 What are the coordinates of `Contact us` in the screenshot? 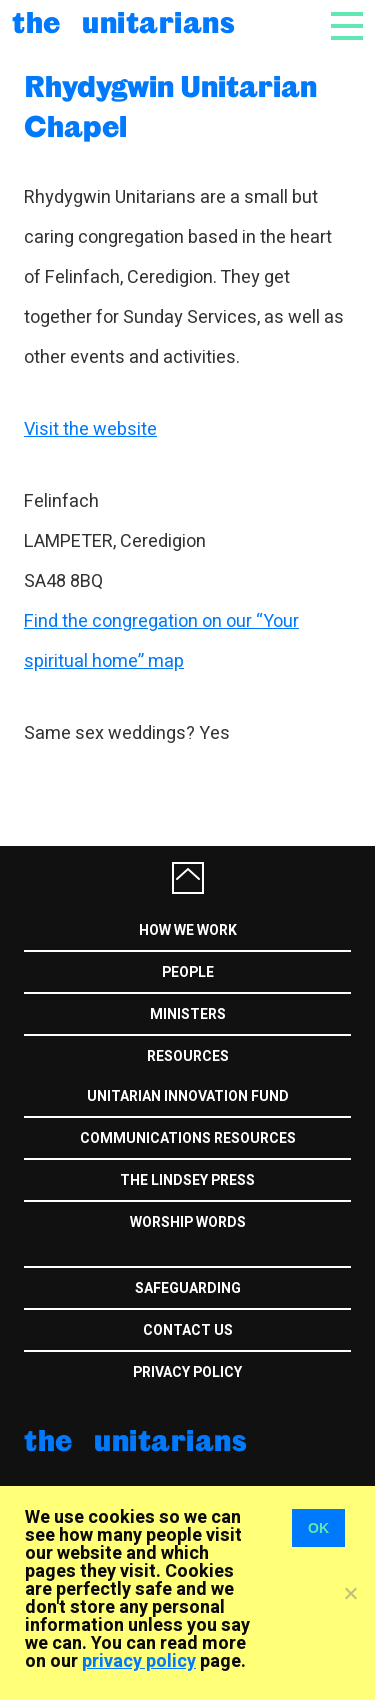 It's located at (188, 1330).